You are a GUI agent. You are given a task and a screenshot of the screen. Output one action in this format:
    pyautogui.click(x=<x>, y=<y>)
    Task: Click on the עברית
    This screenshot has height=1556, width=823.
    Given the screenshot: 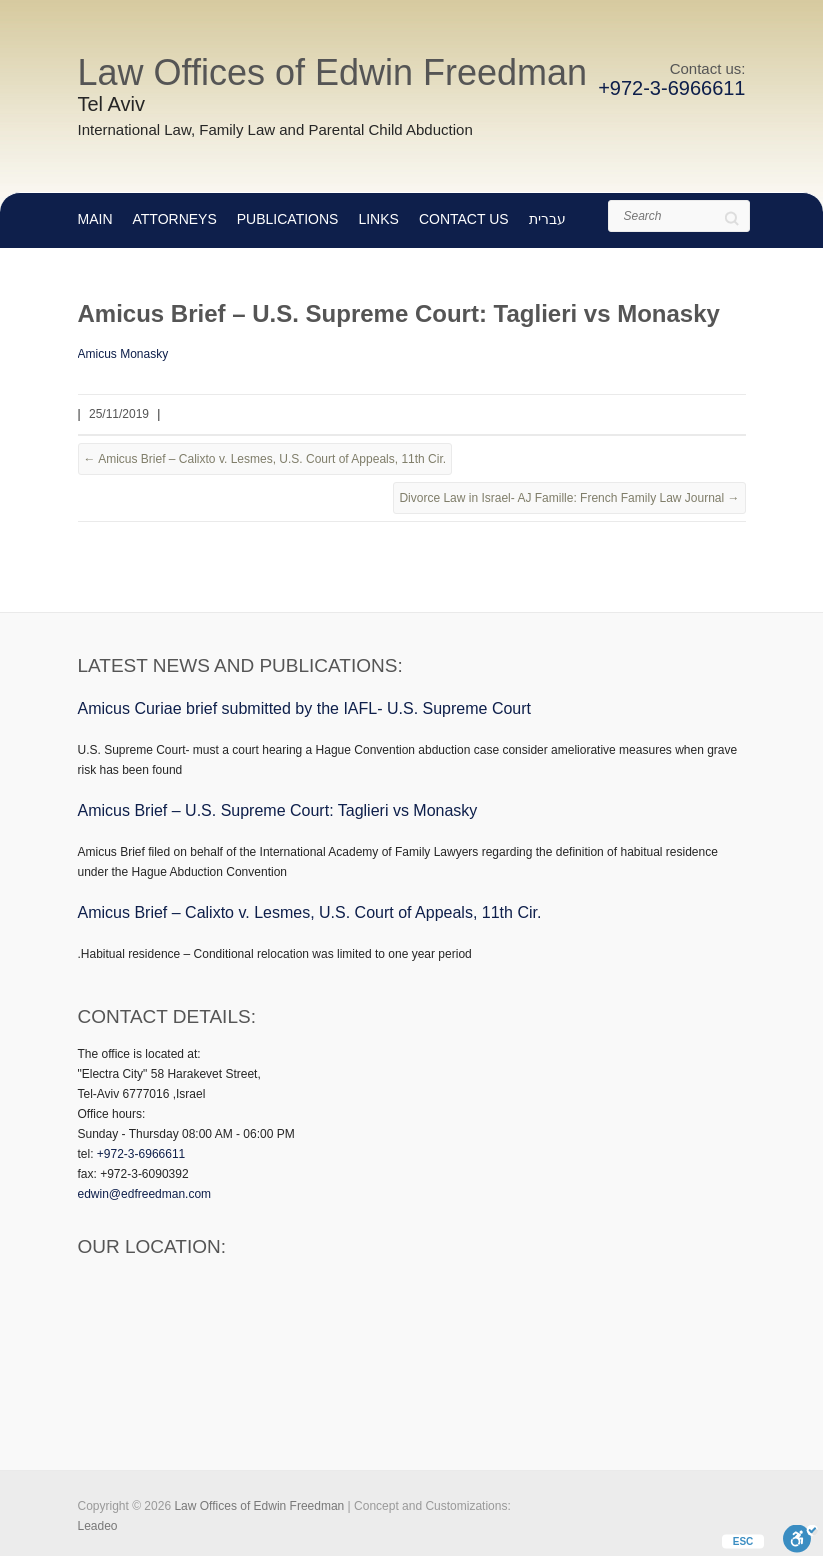 What is the action you would take?
    pyautogui.click(x=547, y=219)
    